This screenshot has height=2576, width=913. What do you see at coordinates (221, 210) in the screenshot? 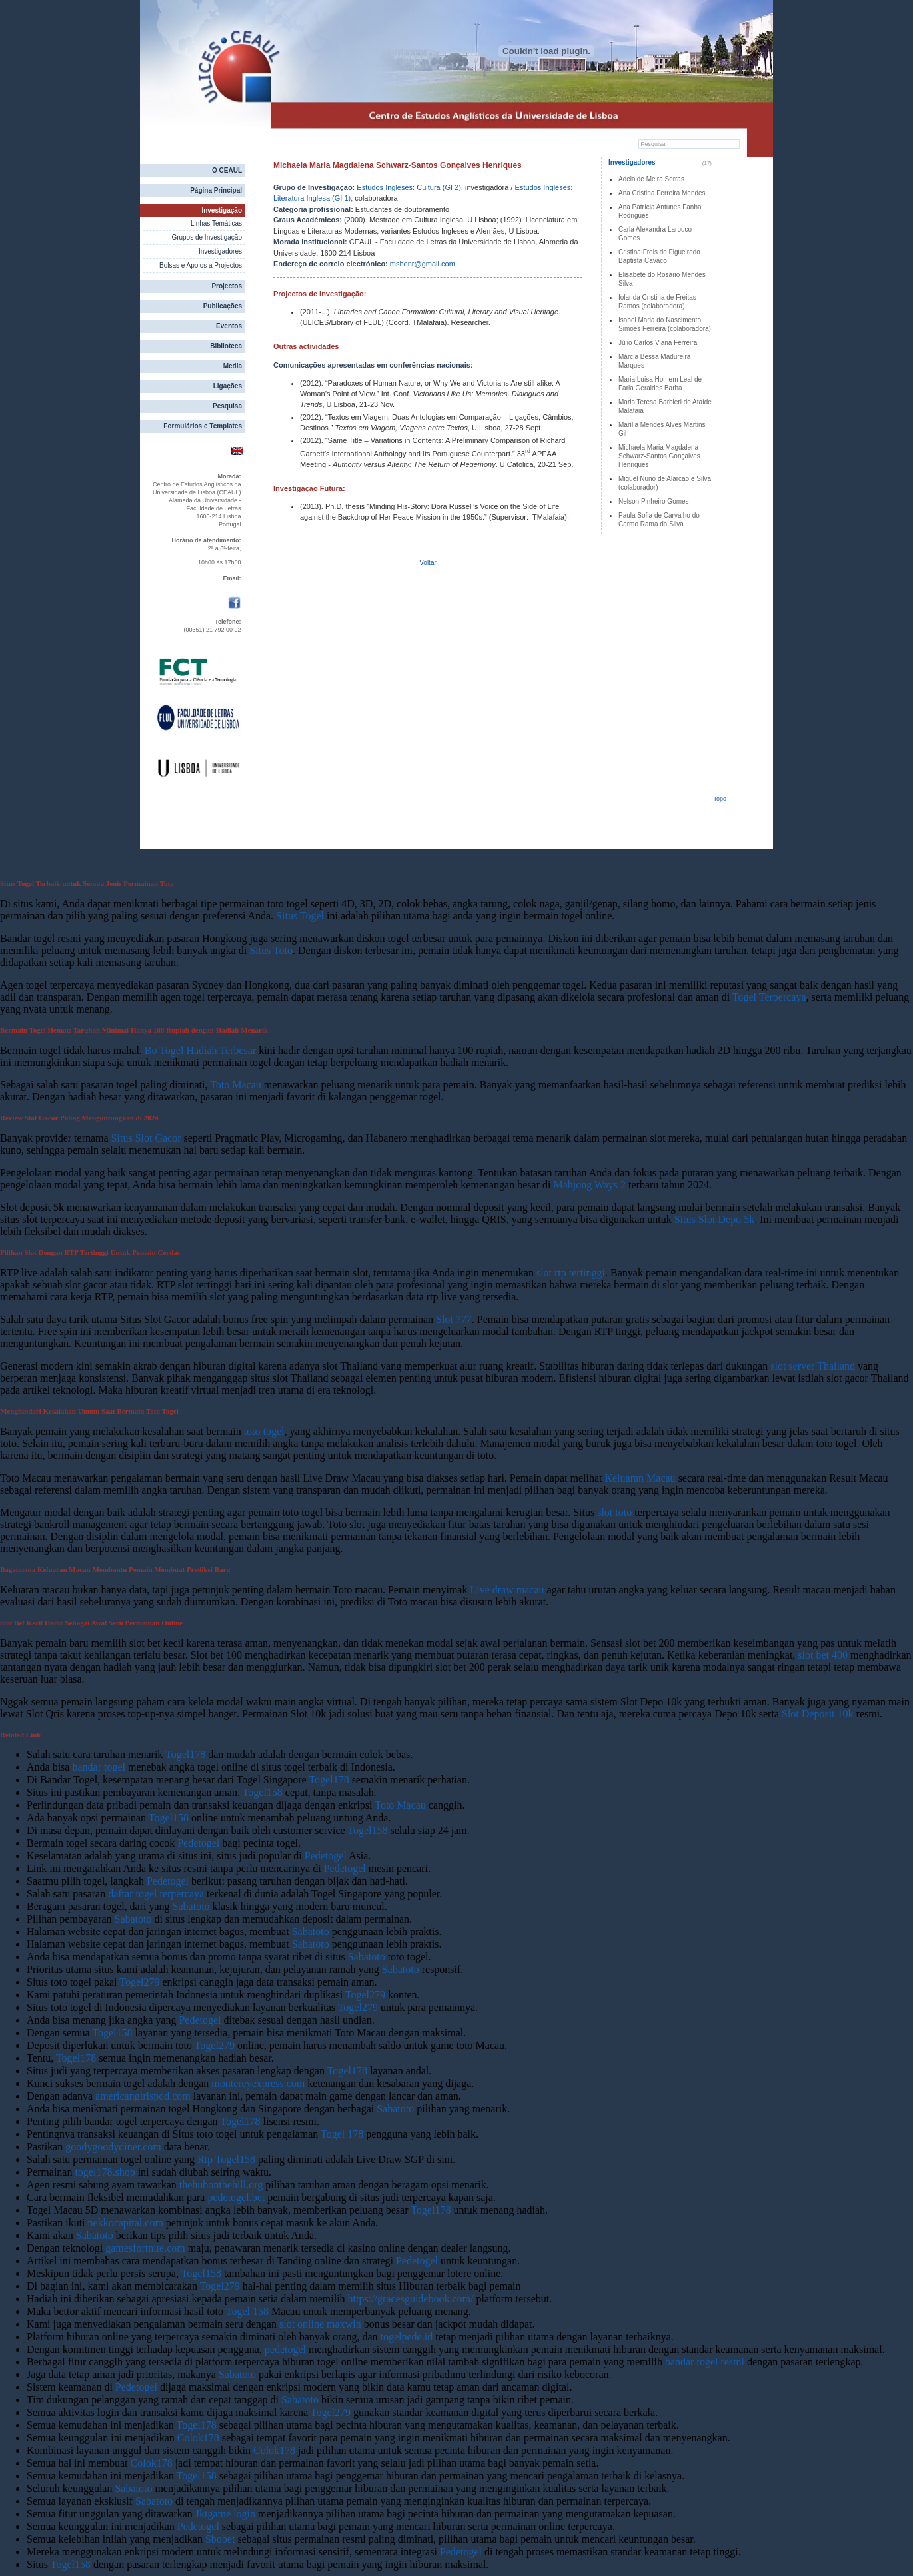
I see `Investigação` at bounding box center [221, 210].